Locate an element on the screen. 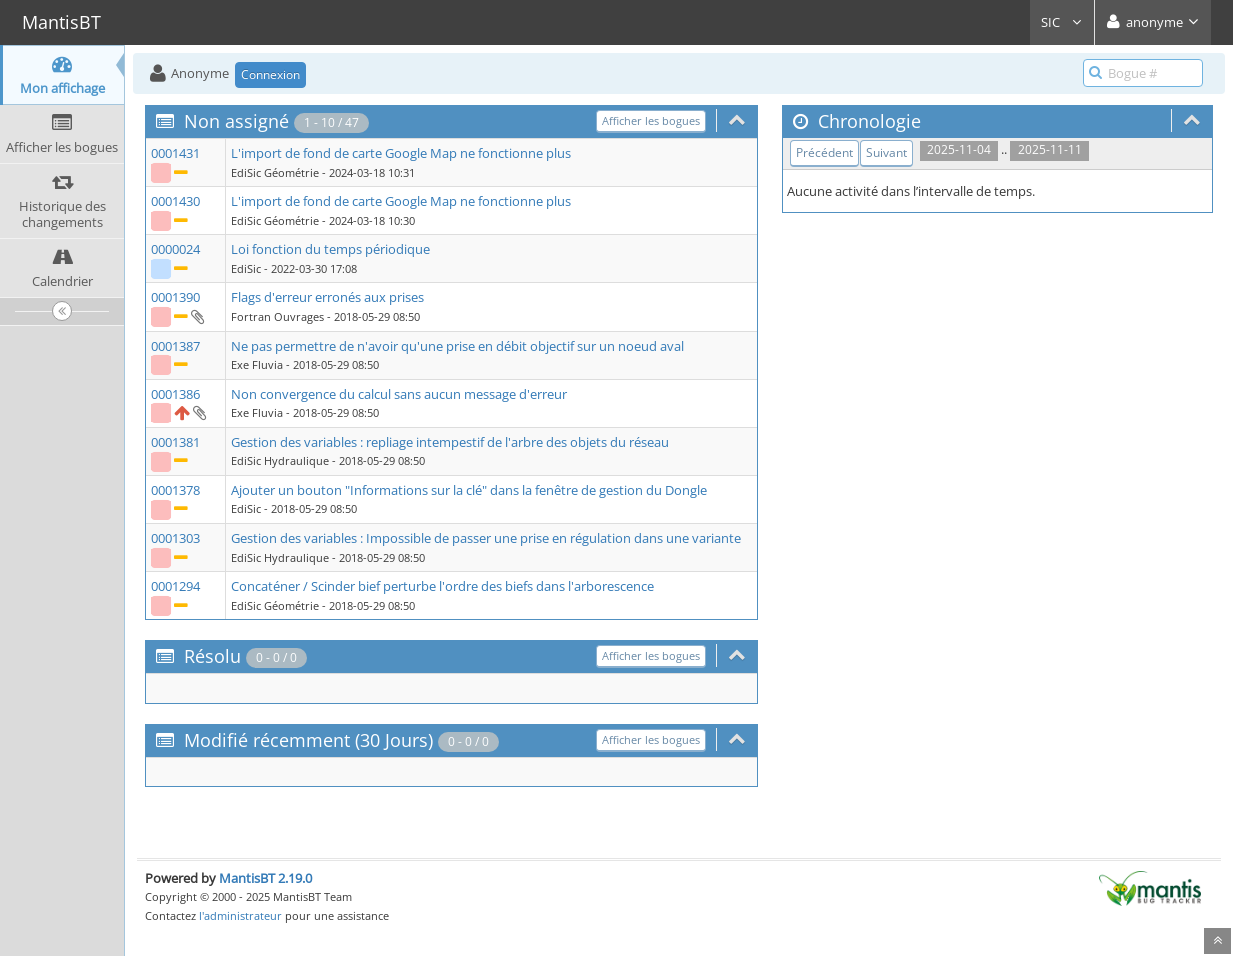  Suivant is located at coordinates (886, 152).